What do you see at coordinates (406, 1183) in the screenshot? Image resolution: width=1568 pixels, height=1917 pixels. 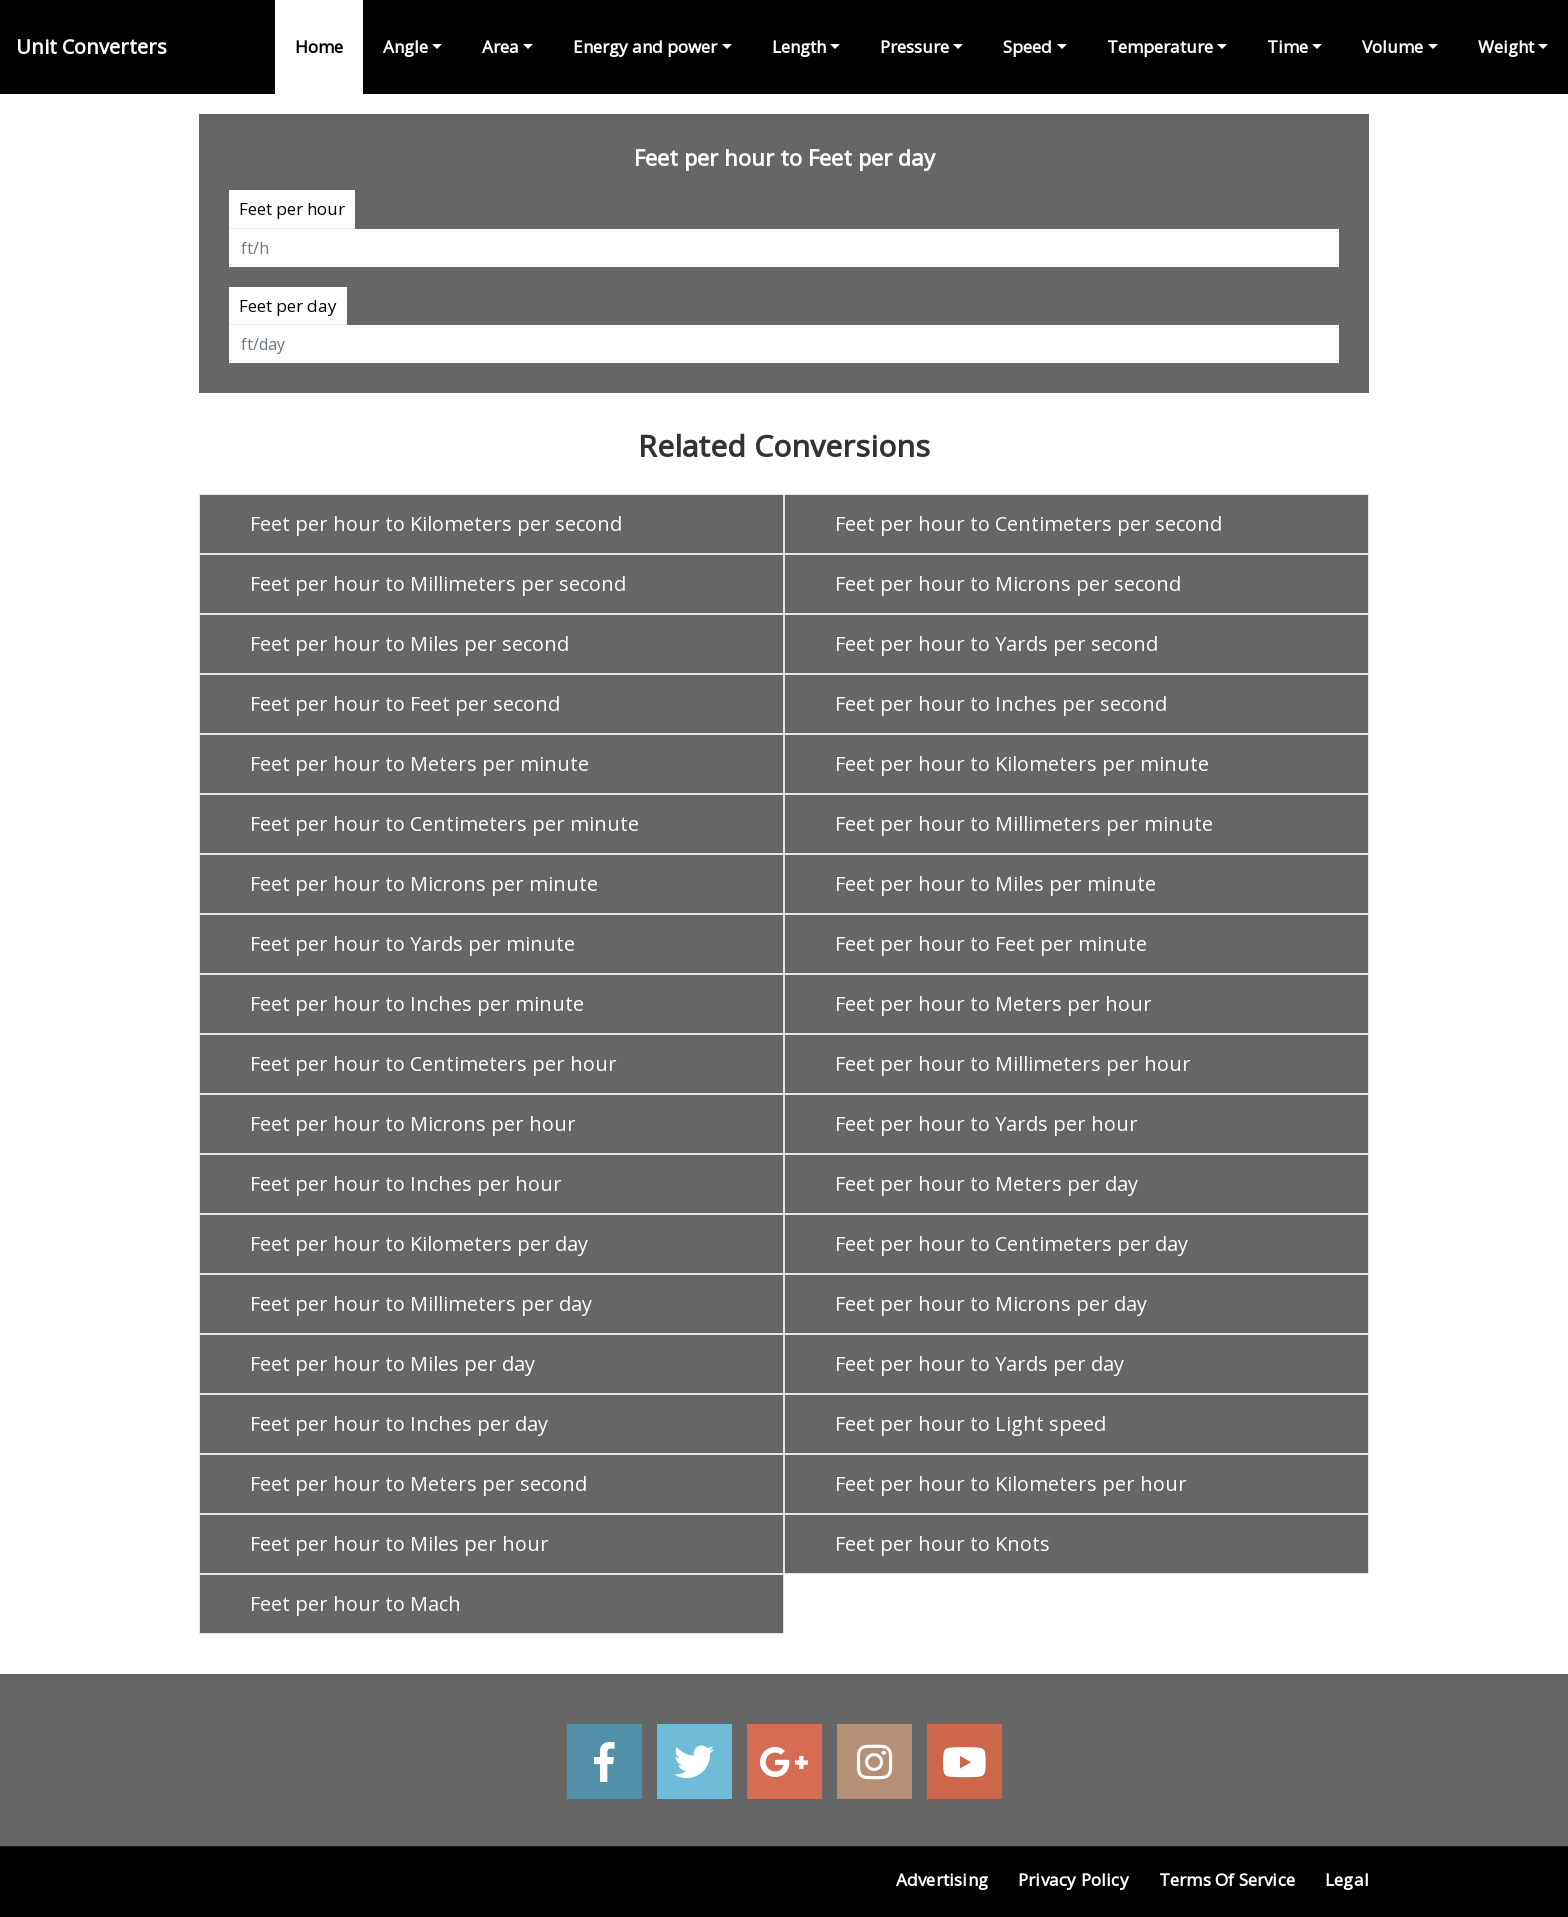 I see `Feet per hour to Inches per hour` at bounding box center [406, 1183].